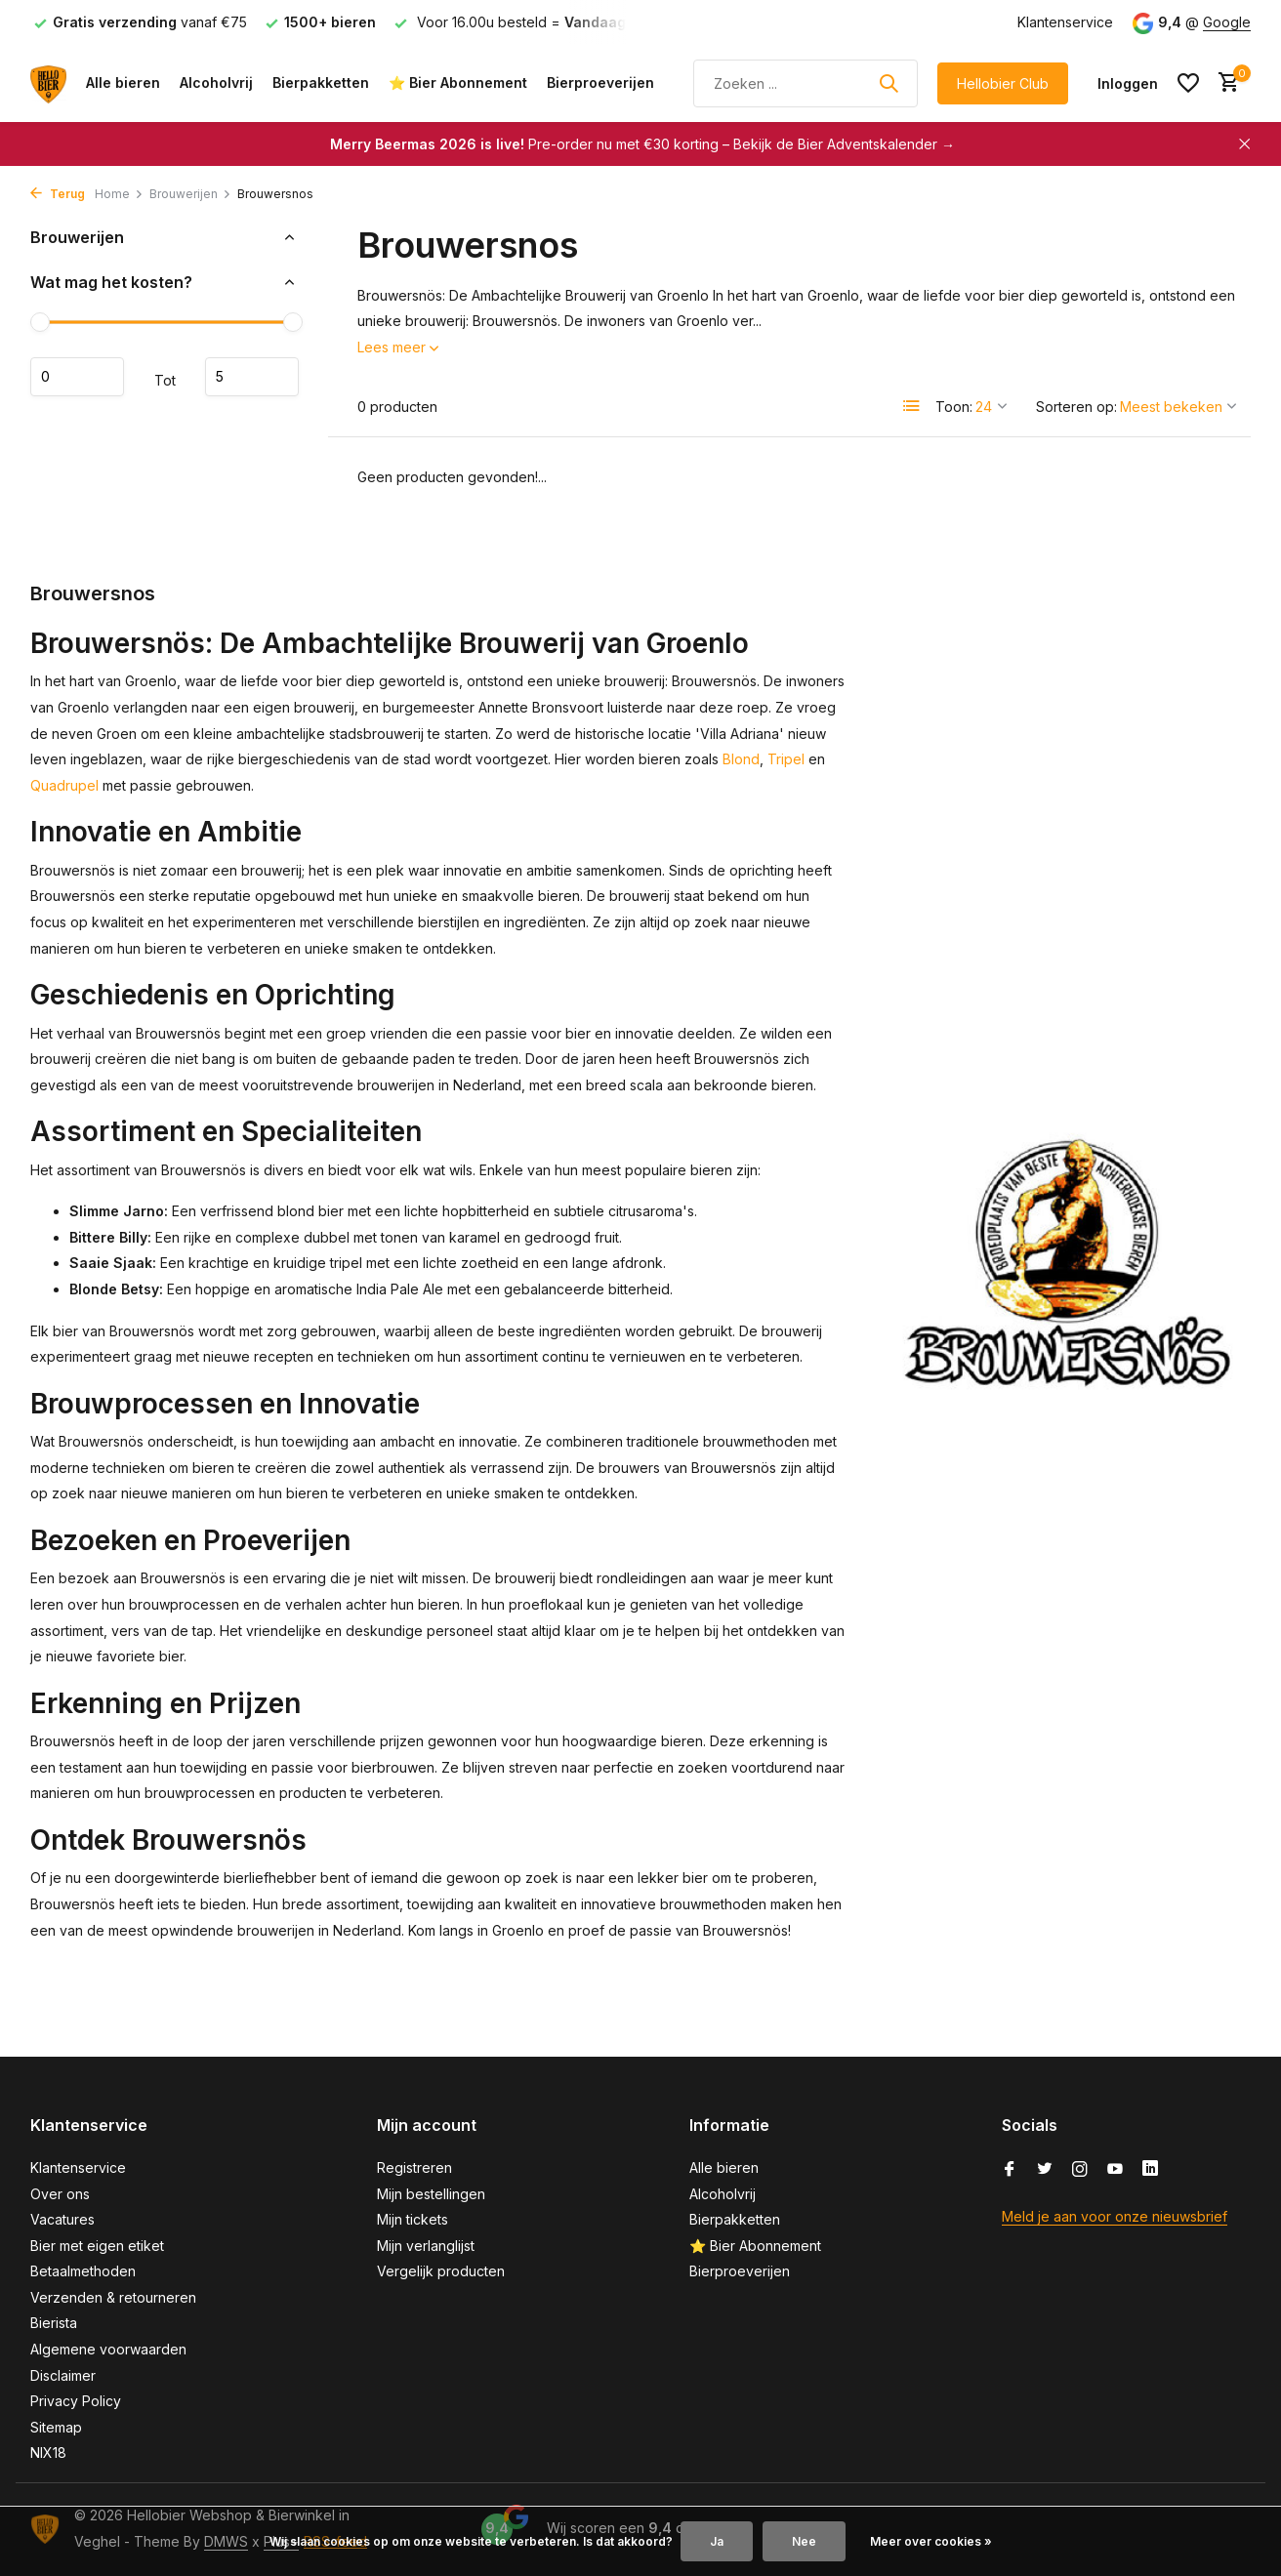  Describe the element at coordinates (426, 2245) in the screenshot. I see `Mijn verlanglijst` at that location.